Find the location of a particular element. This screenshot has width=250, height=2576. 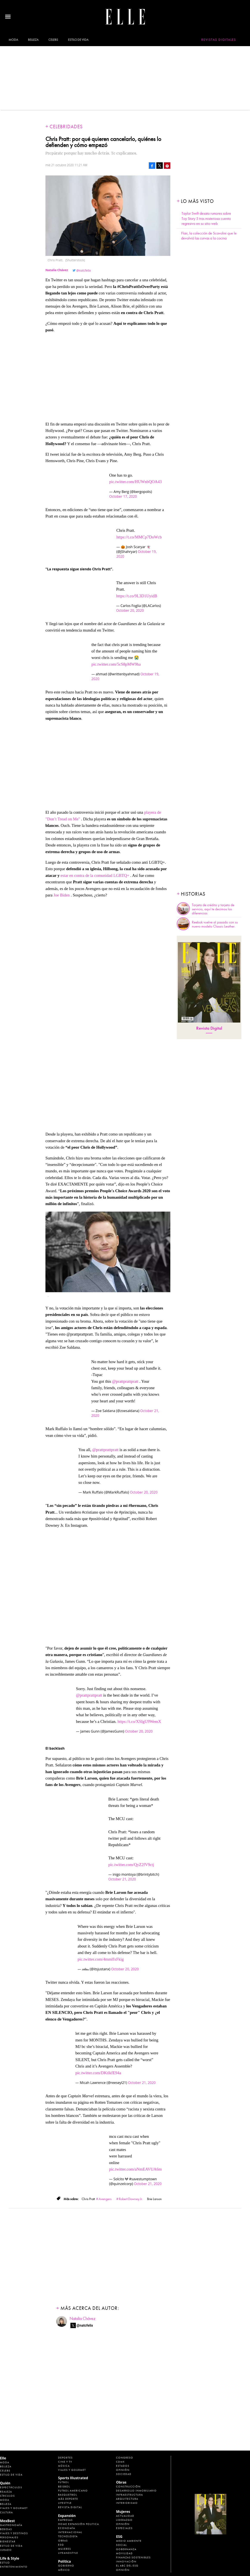

Desarrollo Inmobiliario is located at coordinates (136, 2490).